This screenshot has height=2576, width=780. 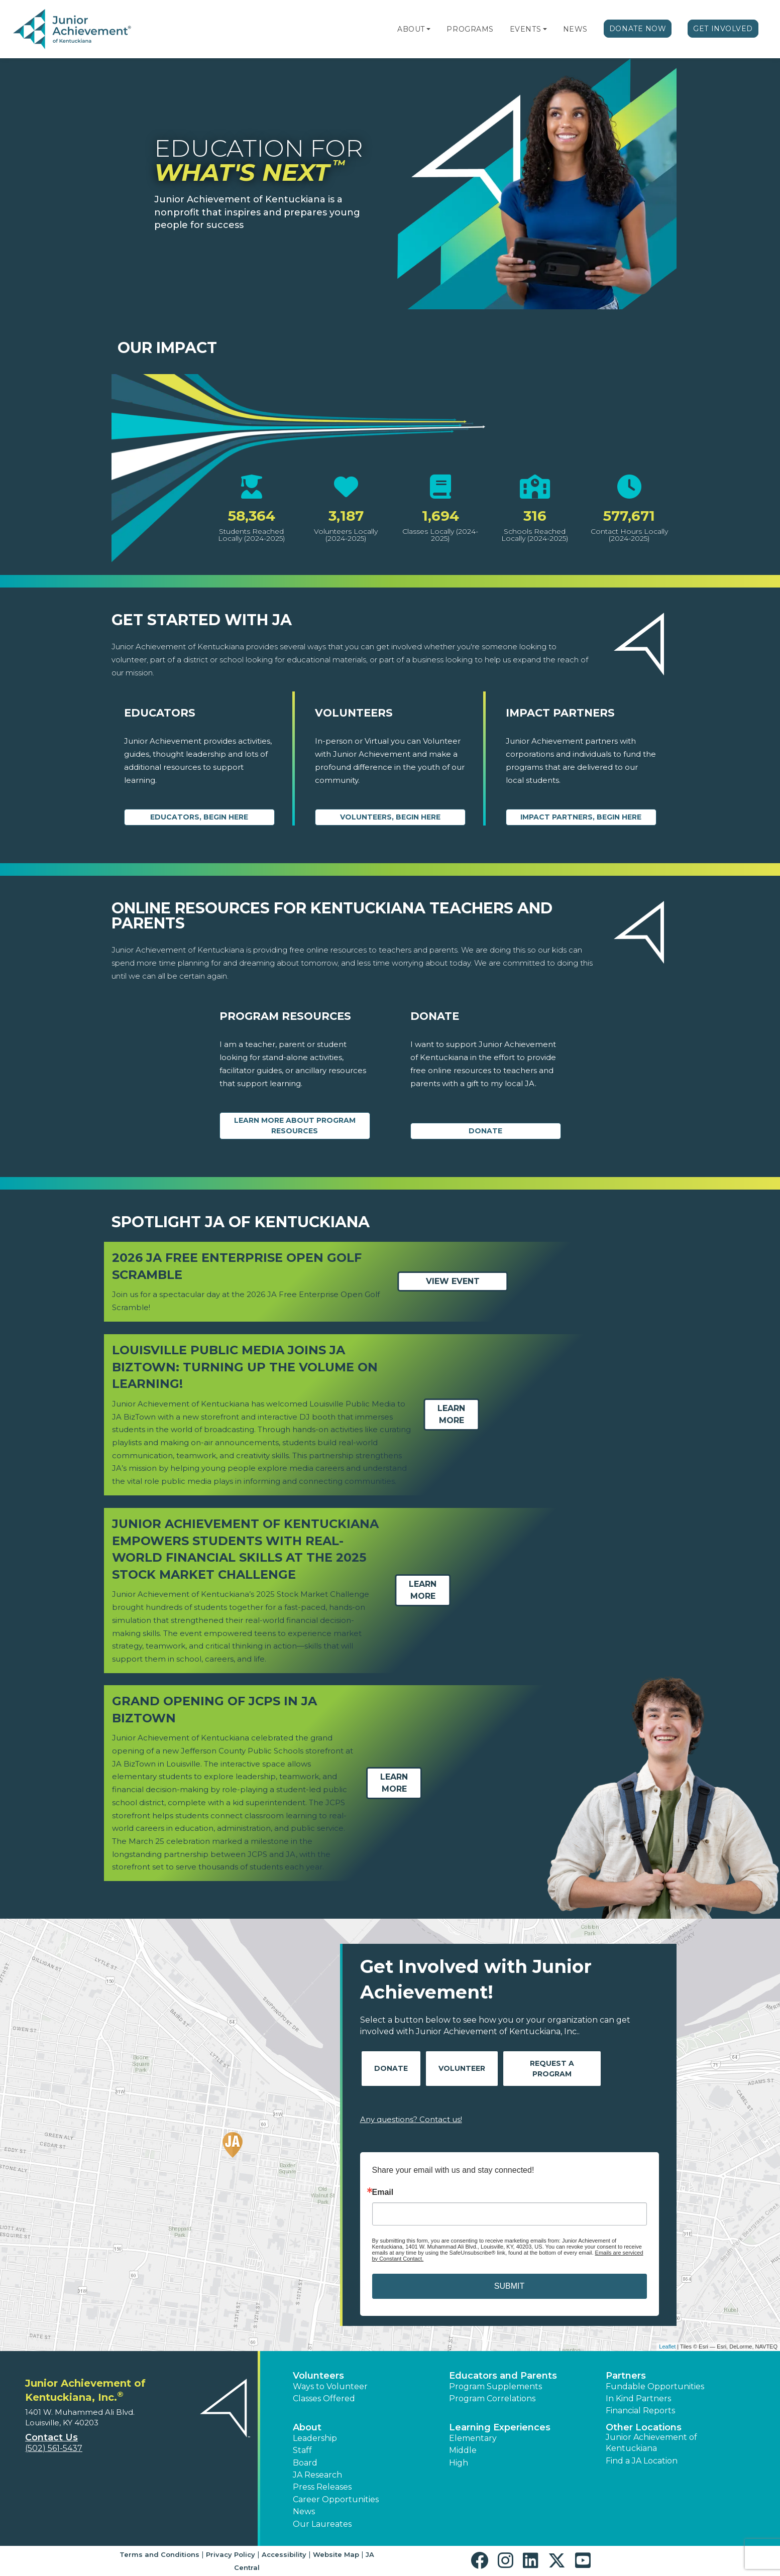 What do you see at coordinates (411, 29) in the screenshot?
I see `About` at bounding box center [411, 29].